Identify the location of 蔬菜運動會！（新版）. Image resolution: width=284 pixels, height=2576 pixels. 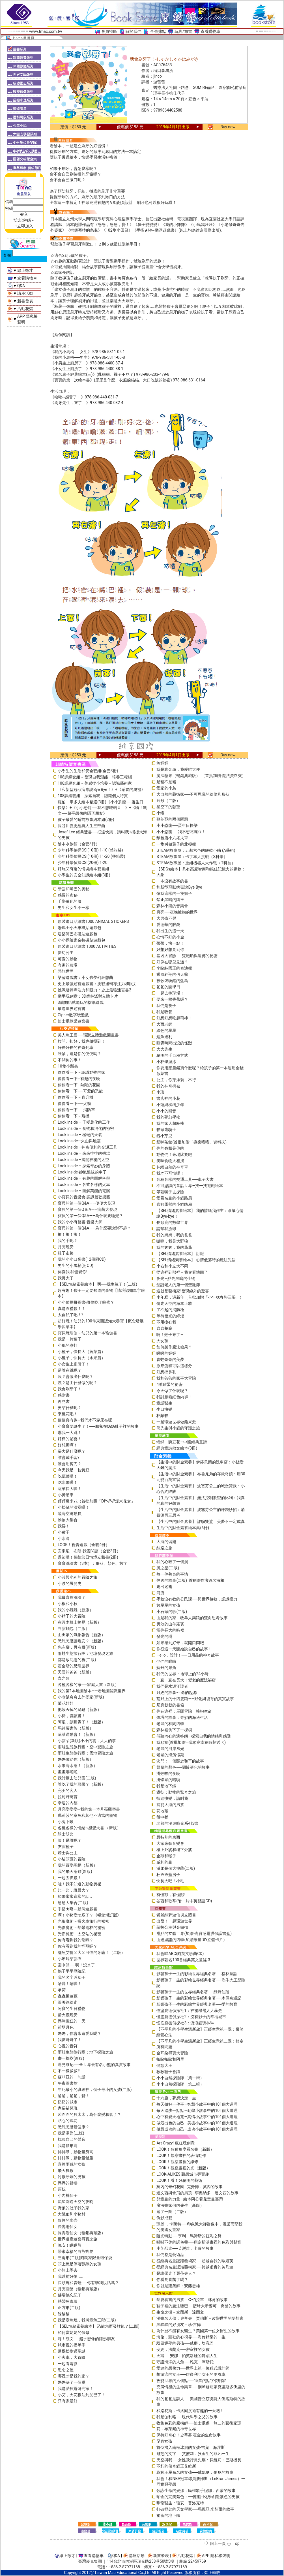
(77, 1734).